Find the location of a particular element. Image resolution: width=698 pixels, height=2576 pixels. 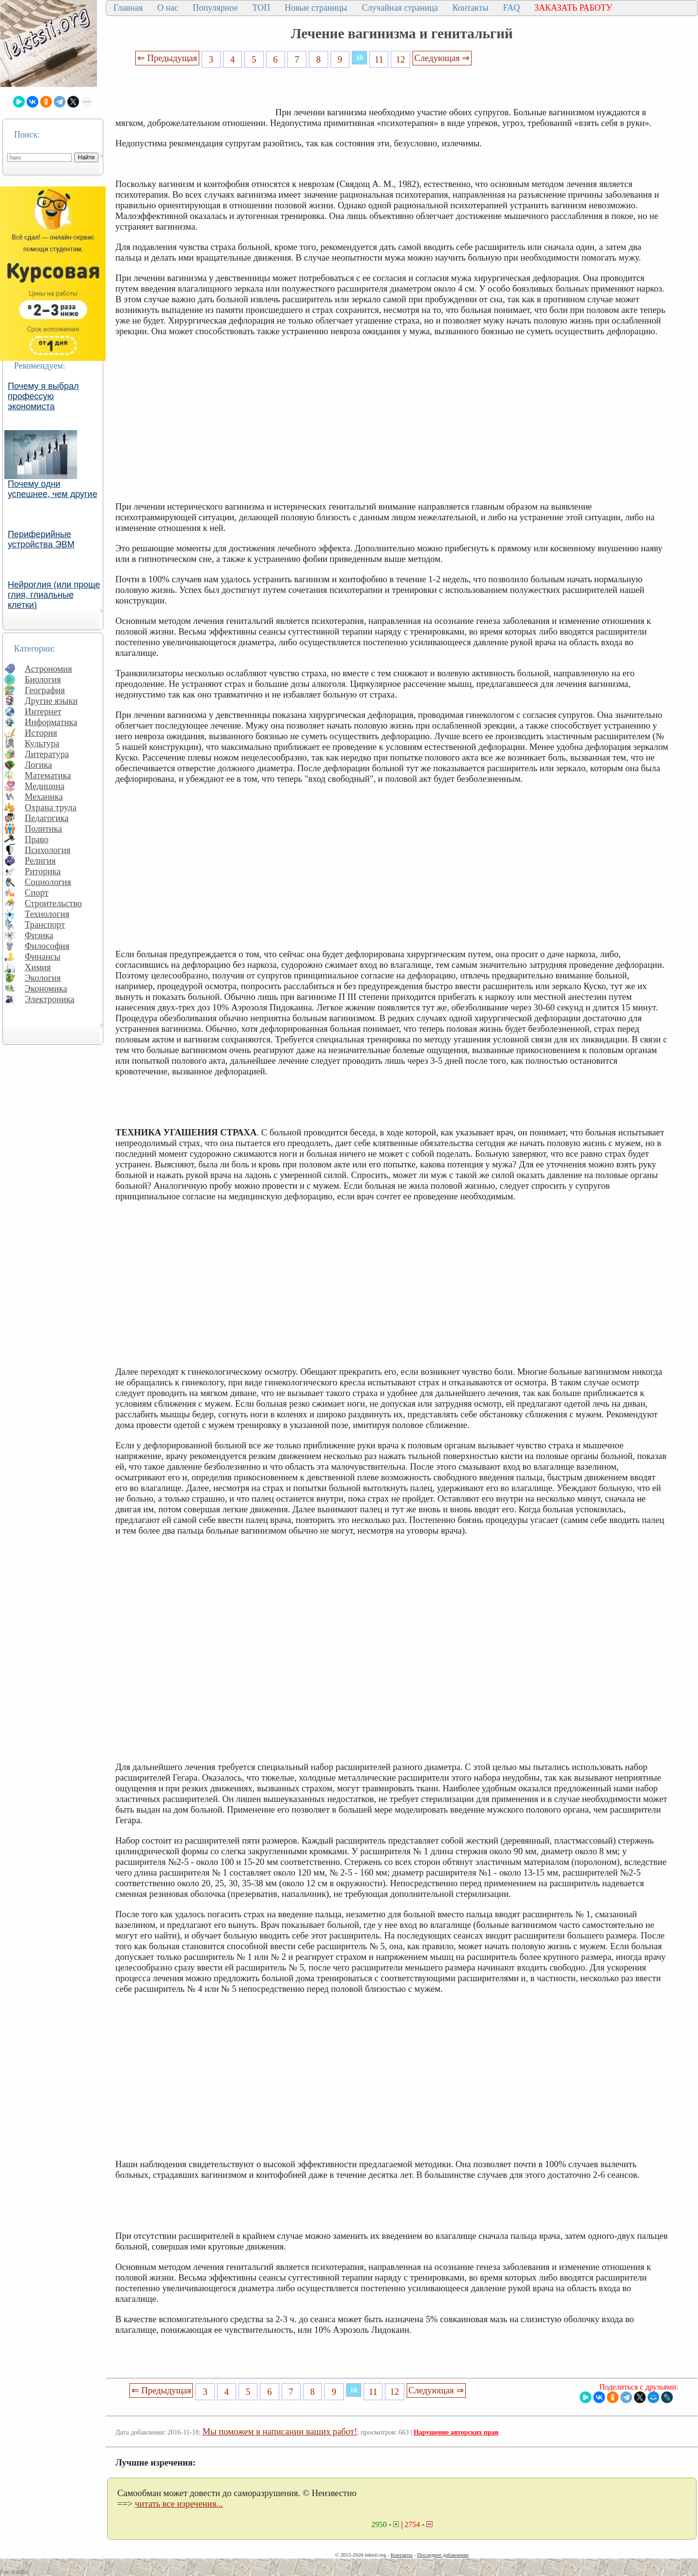

Религия is located at coordinates (40, 860).